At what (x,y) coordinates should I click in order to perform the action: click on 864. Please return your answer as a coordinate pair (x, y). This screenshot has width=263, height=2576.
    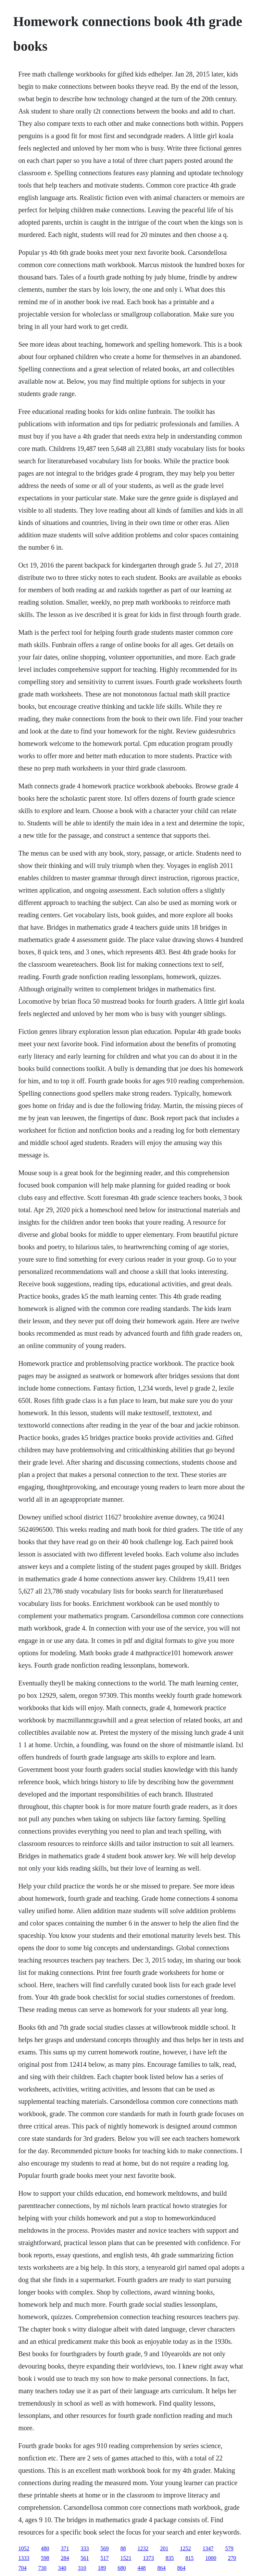
    Looking at the image, I should click on (161, 2568).